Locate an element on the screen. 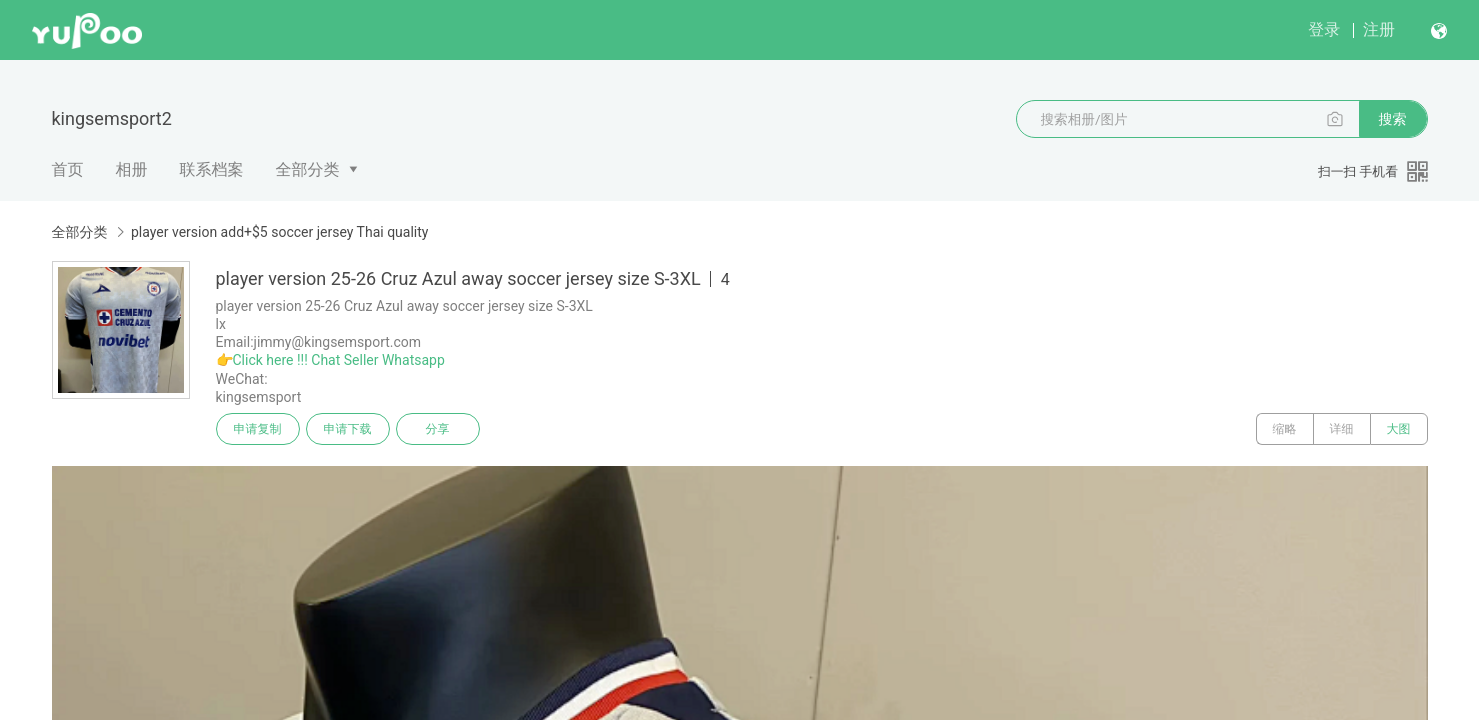 This screenshot has width=1479, height=720. 注册 is located at coordinates (1379, 29).